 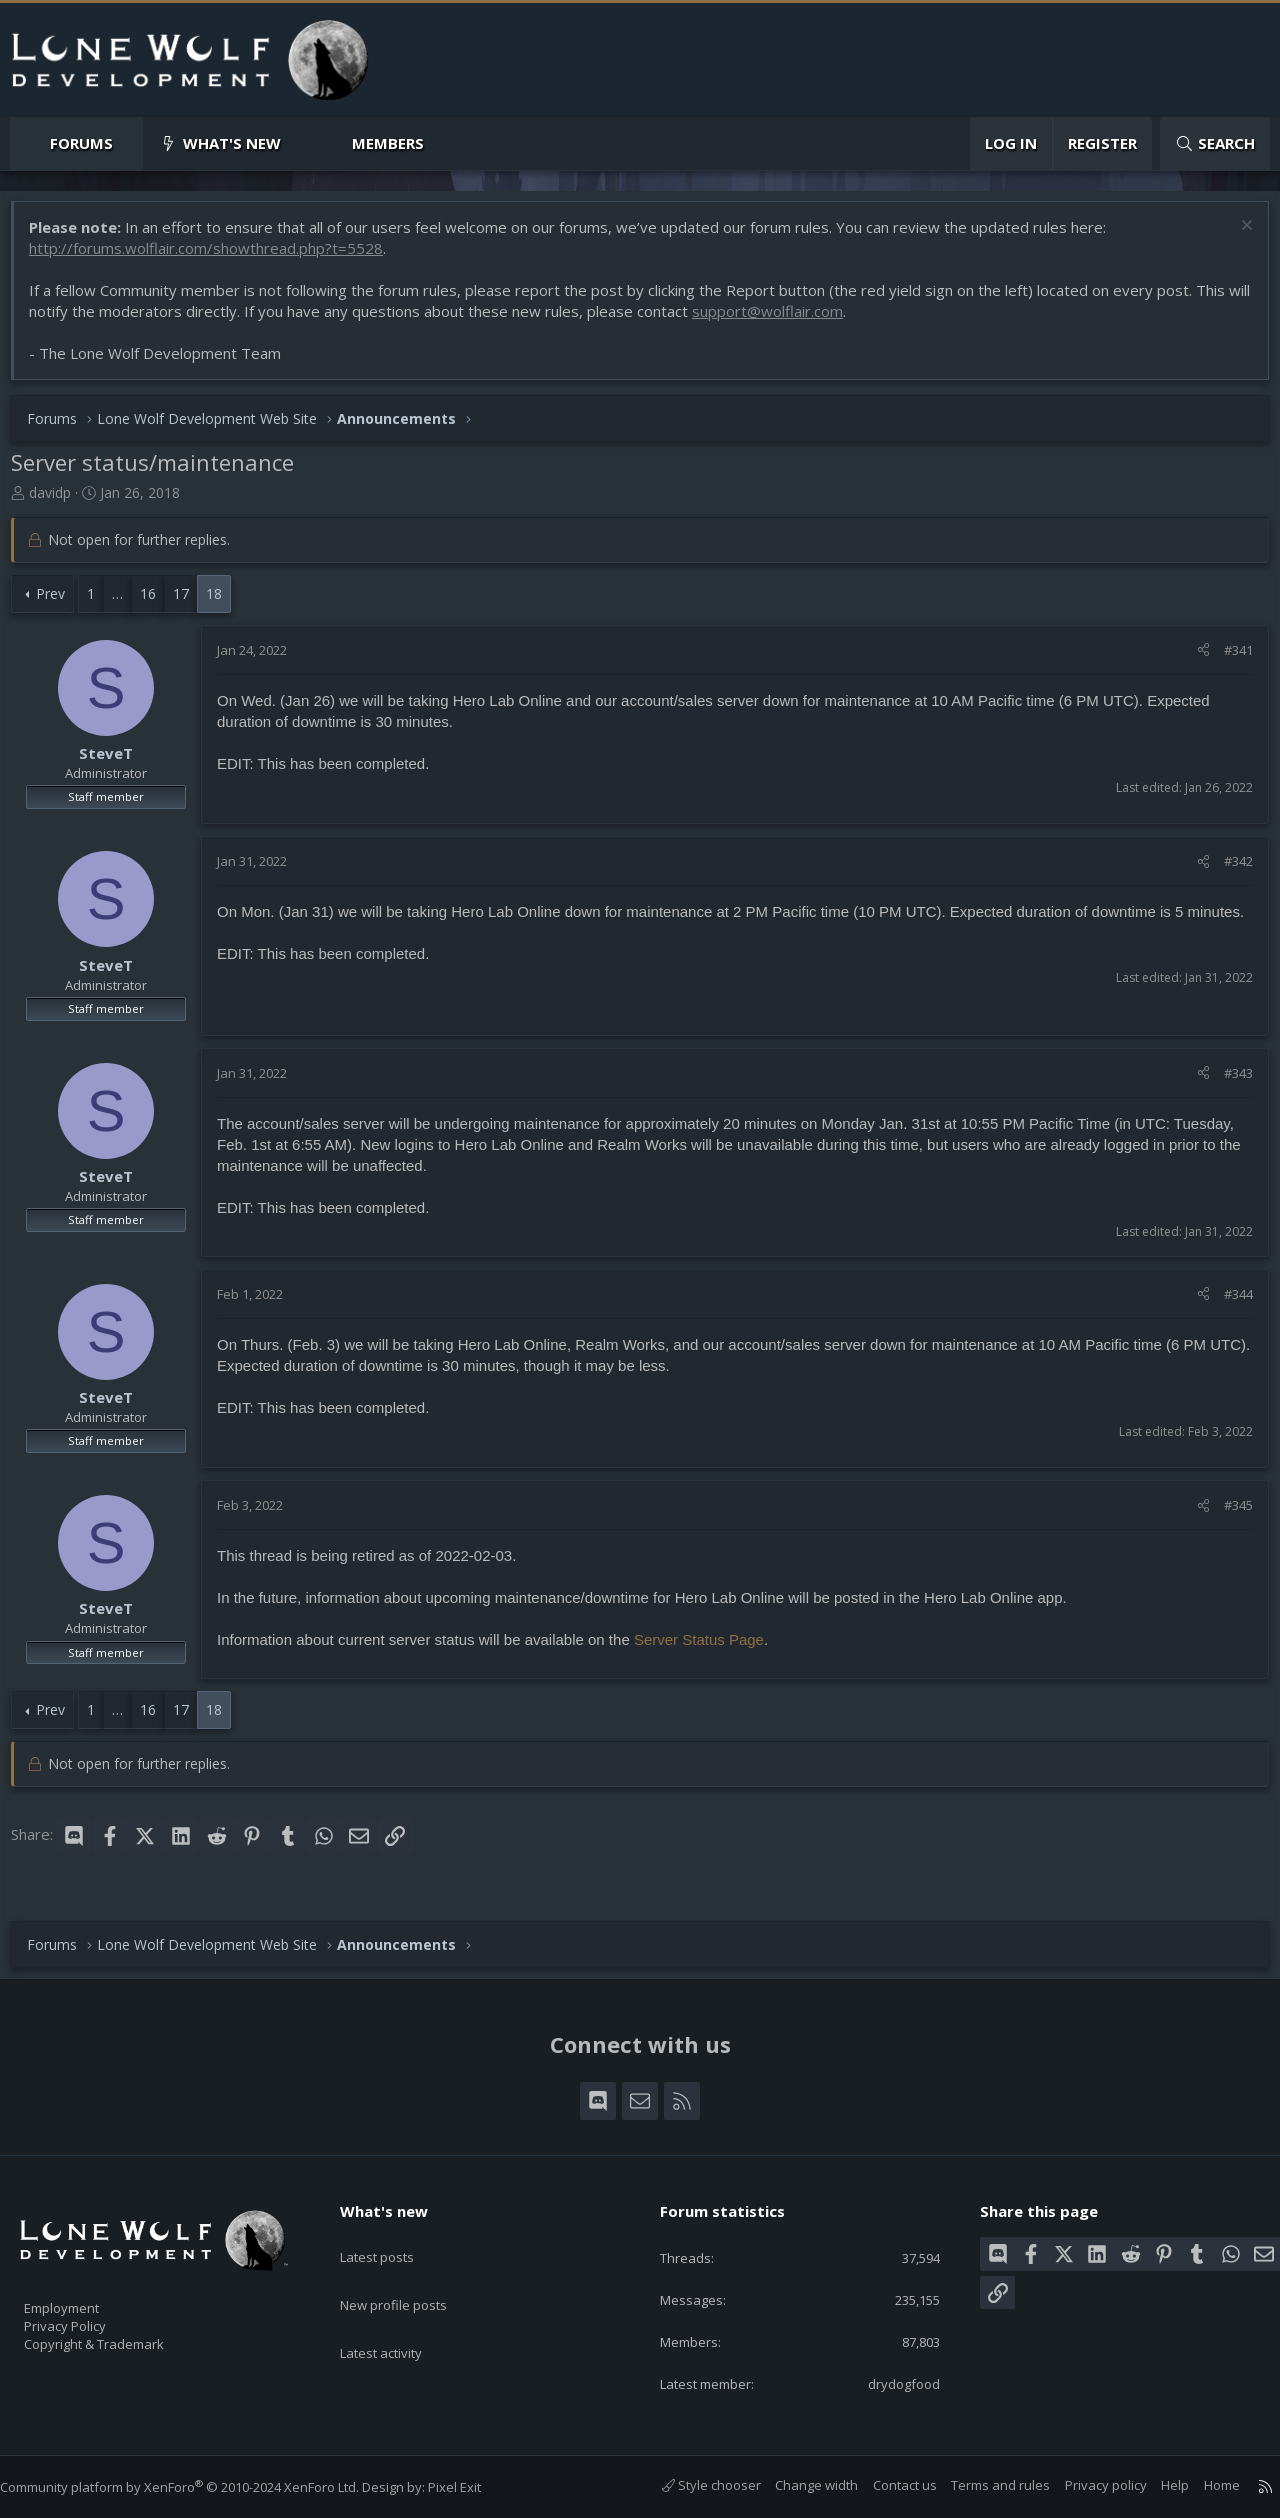 What do you see at coordinates (1193, 660) in the screenshot?
I see `[Share]` at bounding box center [1193, 660].